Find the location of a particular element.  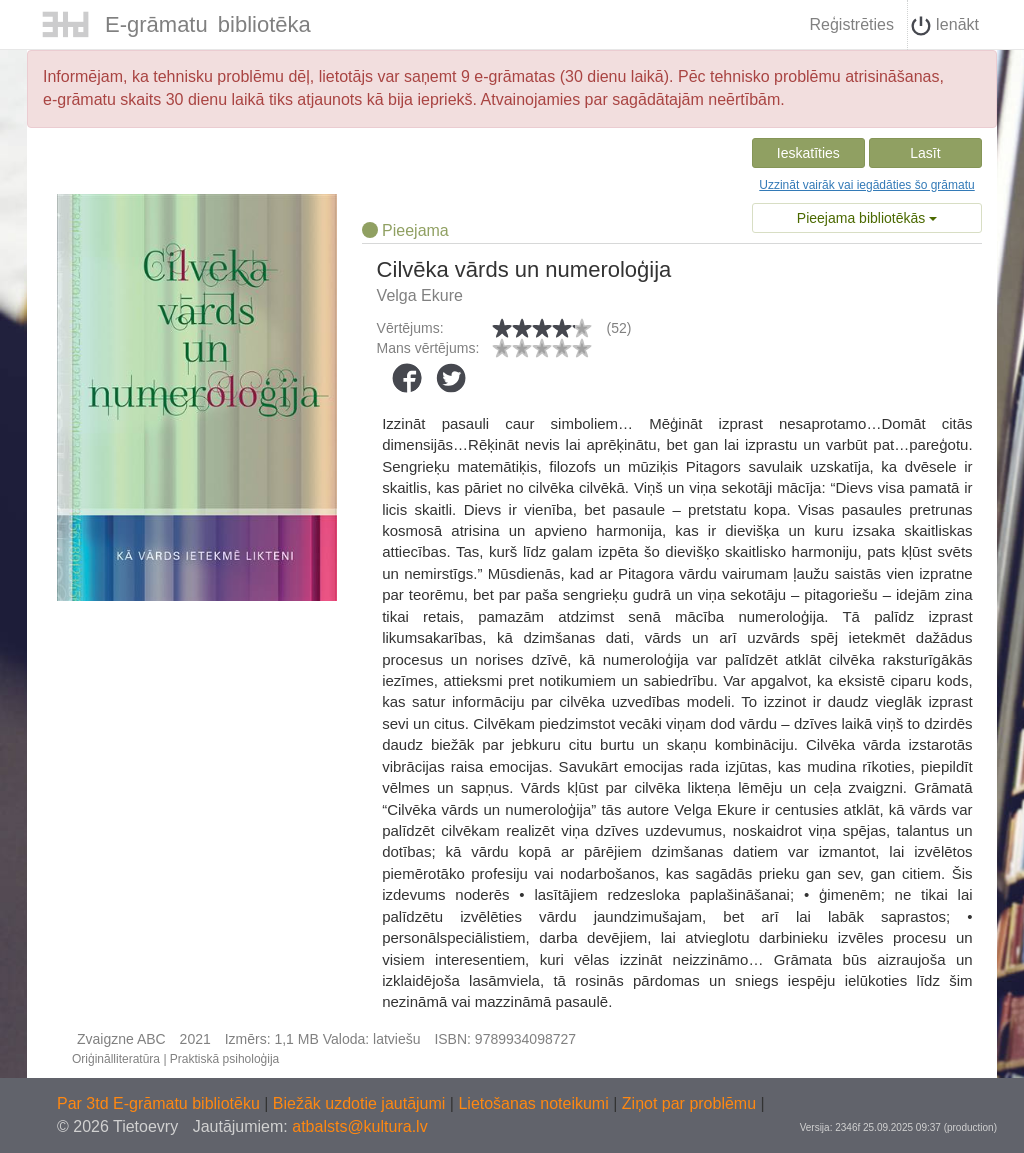

Lietošanas noteikumi is located at coordinates (535, 1103).